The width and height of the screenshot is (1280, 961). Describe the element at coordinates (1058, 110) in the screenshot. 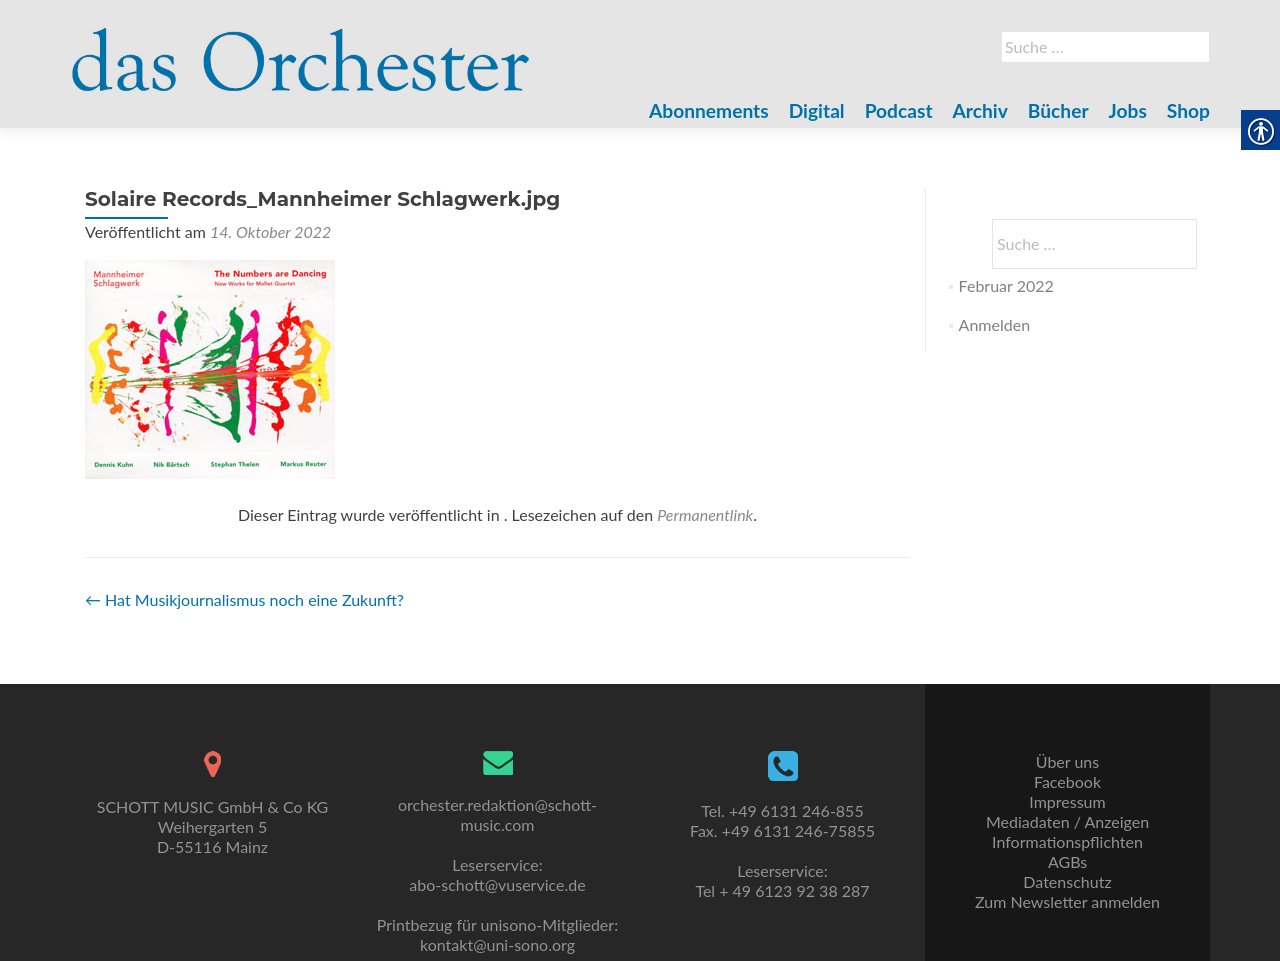

I see `Bücher [link]` at that location.